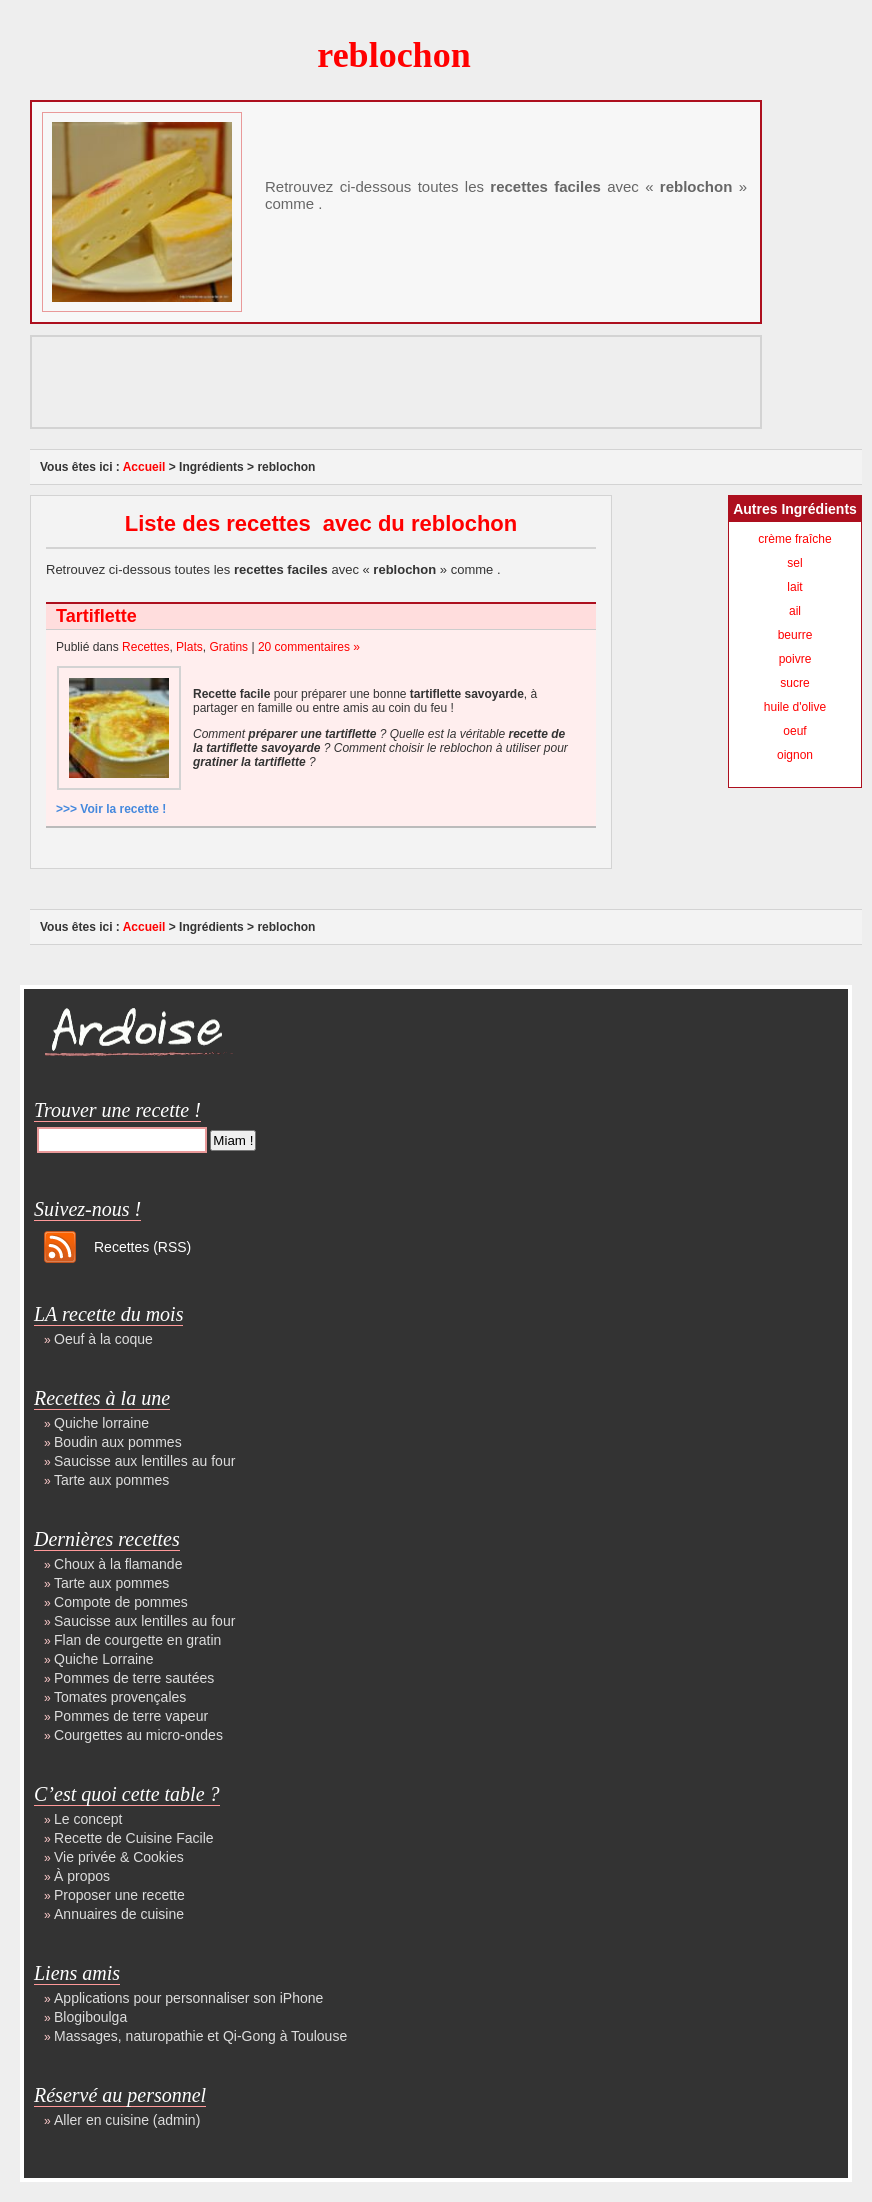 Image resolution: width=872 pixels, height=2202 pixels. What do you see at coordinates (144, 467) in the screenshot?
I see `Accueil` at bounding box center [144, 467].